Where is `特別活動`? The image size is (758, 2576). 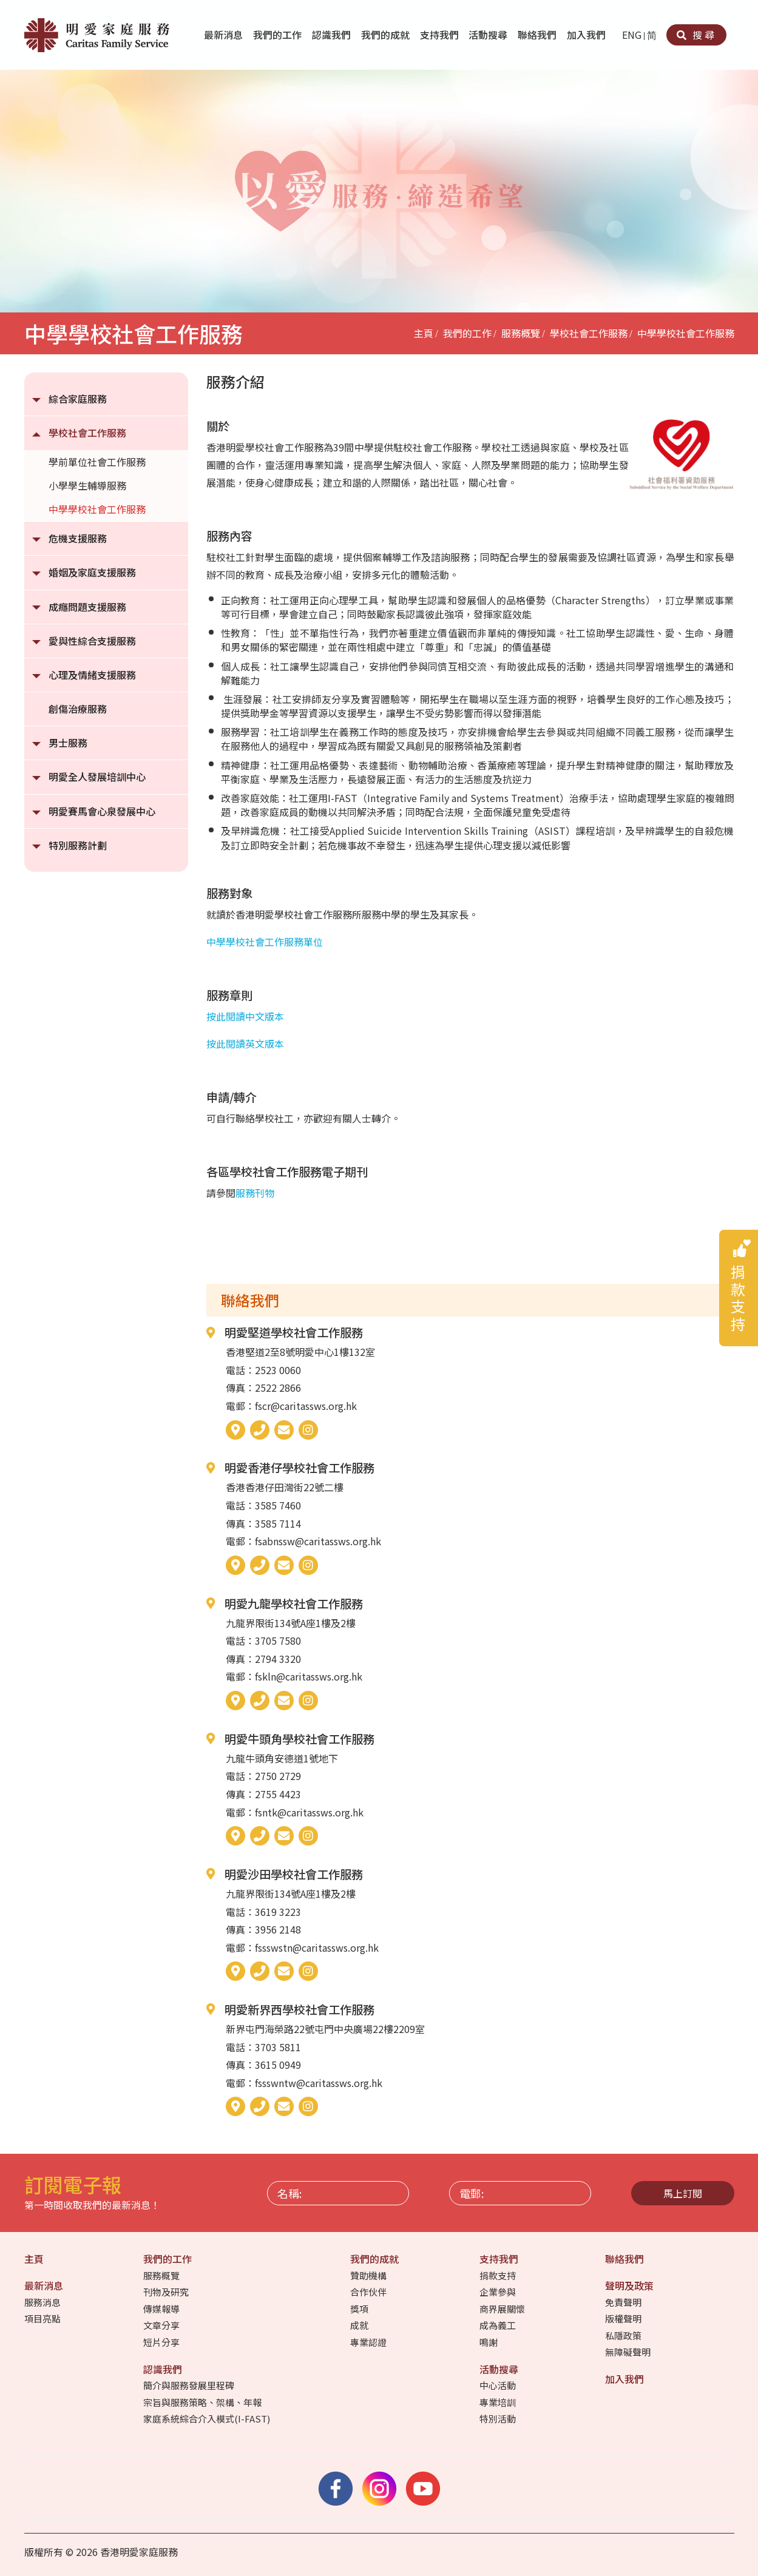 特別活動 is located at coordinates (498, 2418).